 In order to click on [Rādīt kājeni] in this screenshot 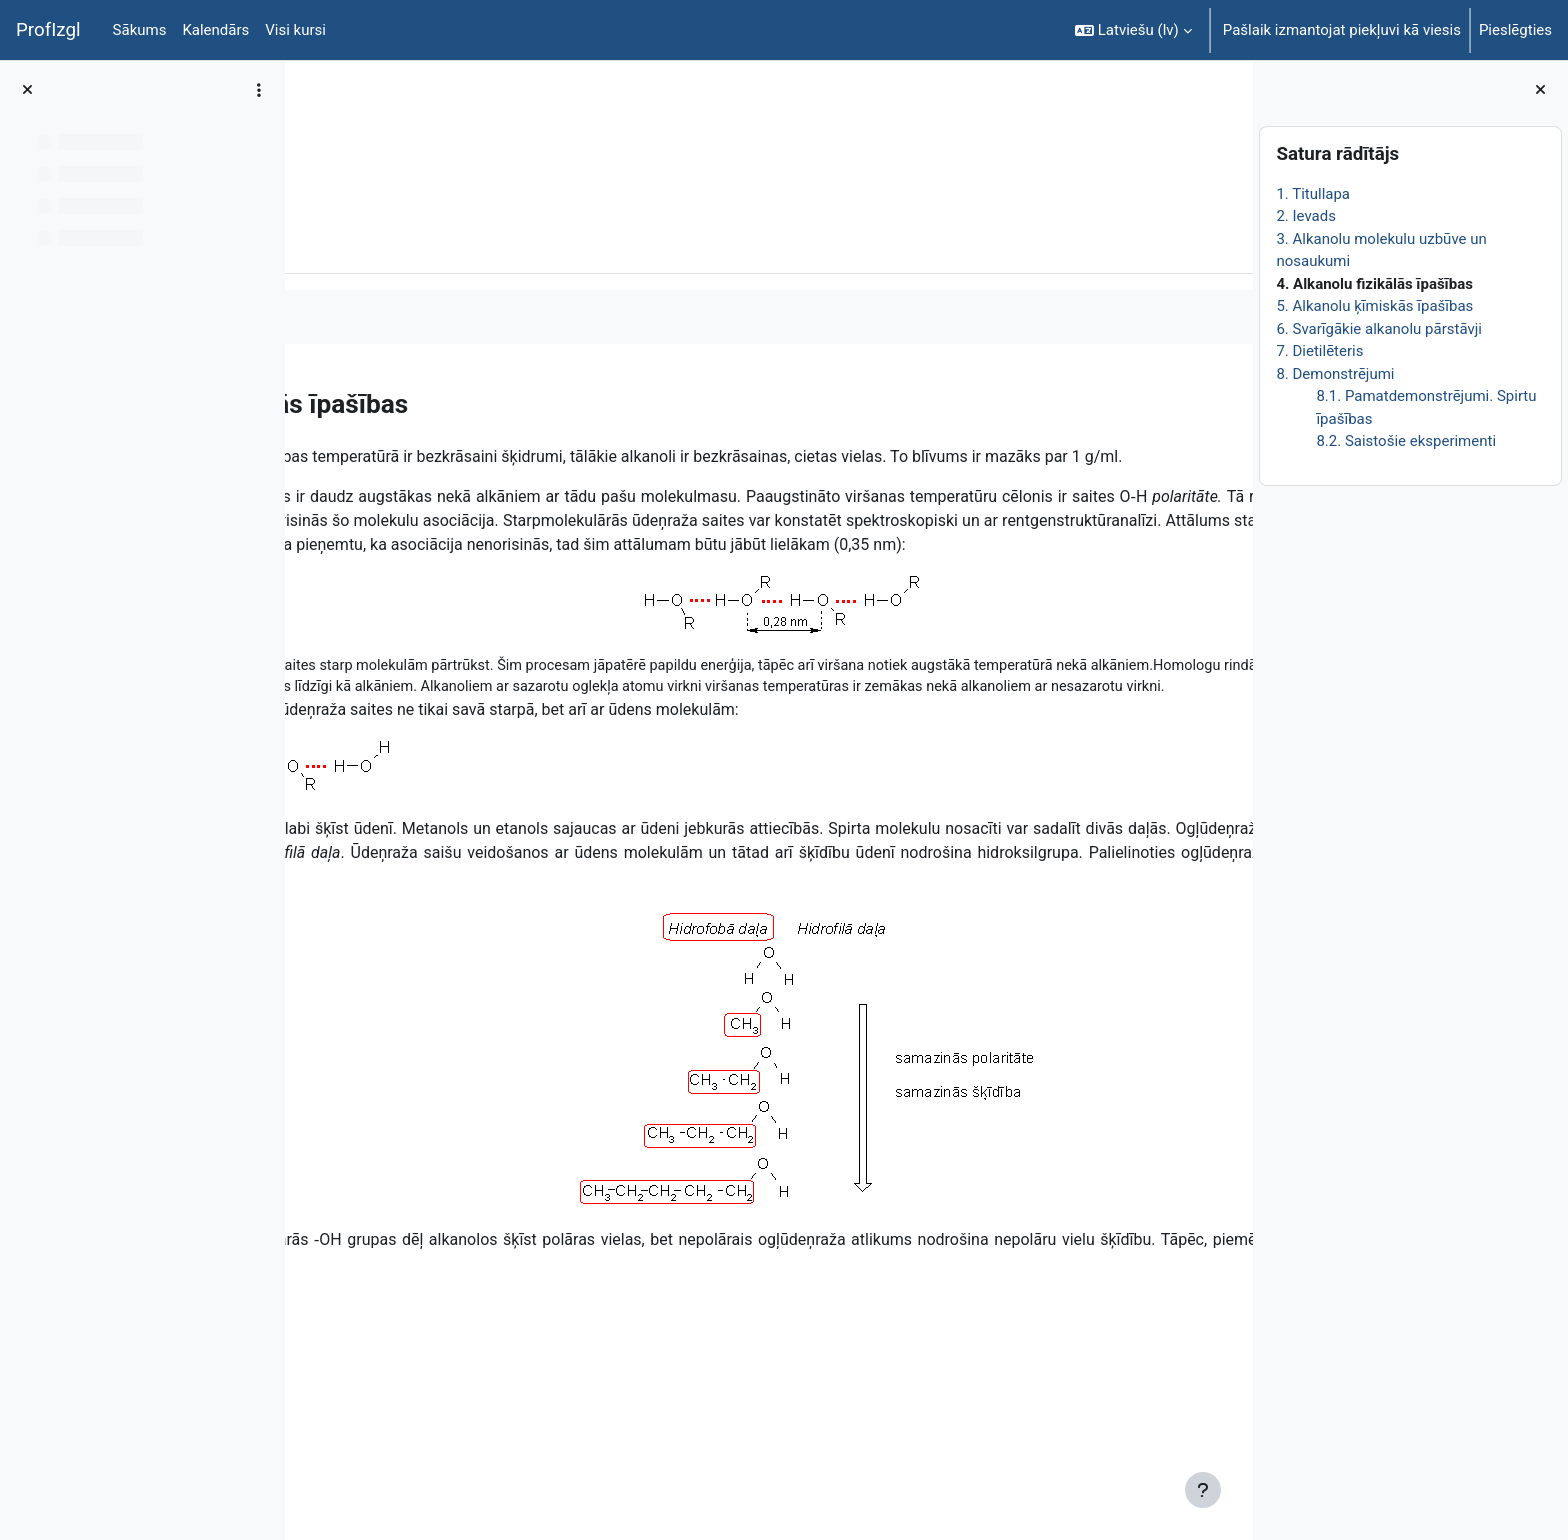, I will do `click(1203, 1490)`.